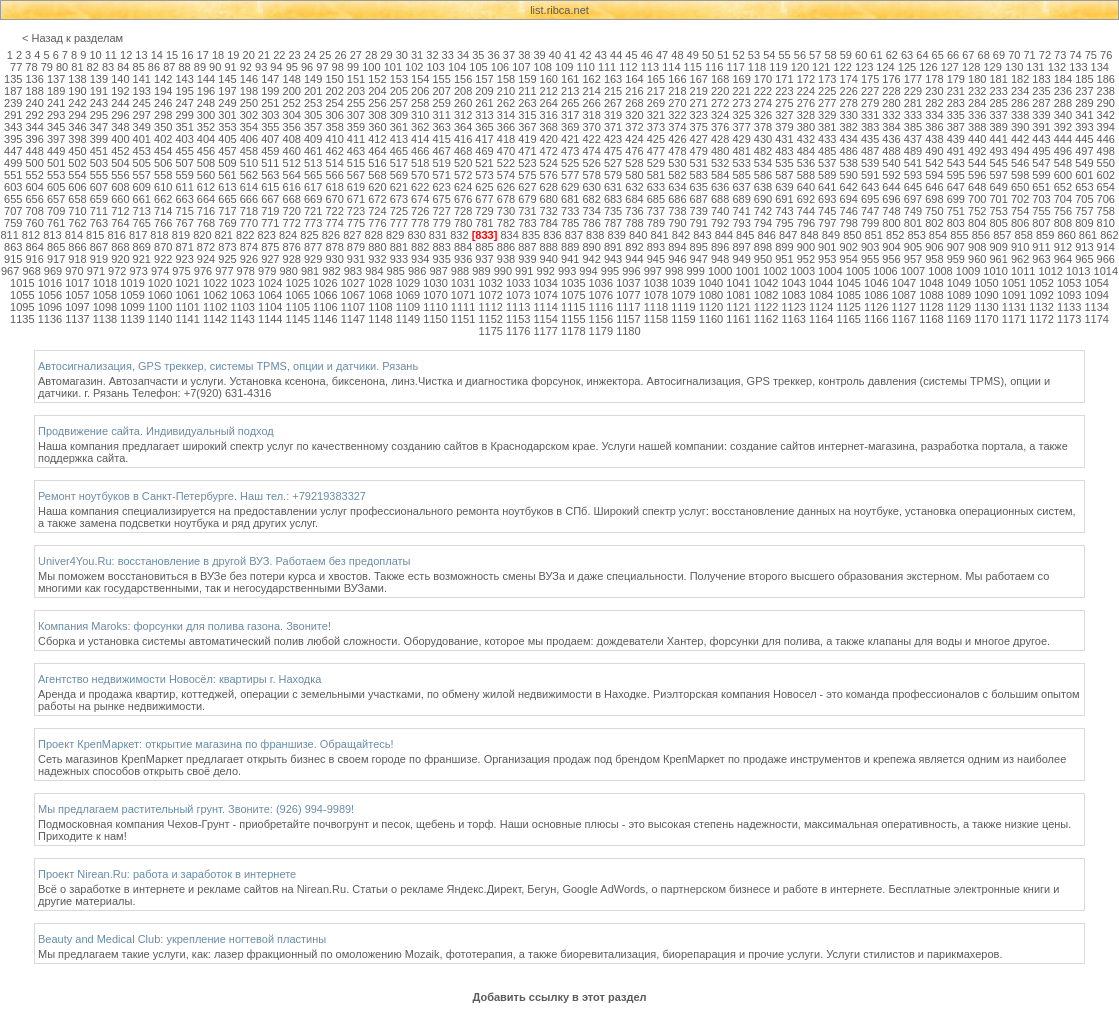 Image resolution: width=1119 pixels, height=1015 pixels. I want to click on 335, so click(956, 115).